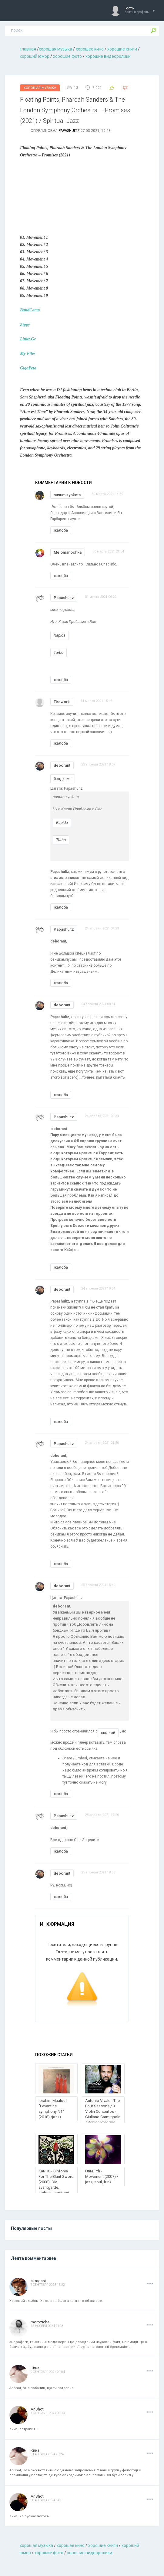 The image size is (164, 2576). Describe the element at coordinates (40, 2322) in the screenshot. I see `moroziche` at that location.